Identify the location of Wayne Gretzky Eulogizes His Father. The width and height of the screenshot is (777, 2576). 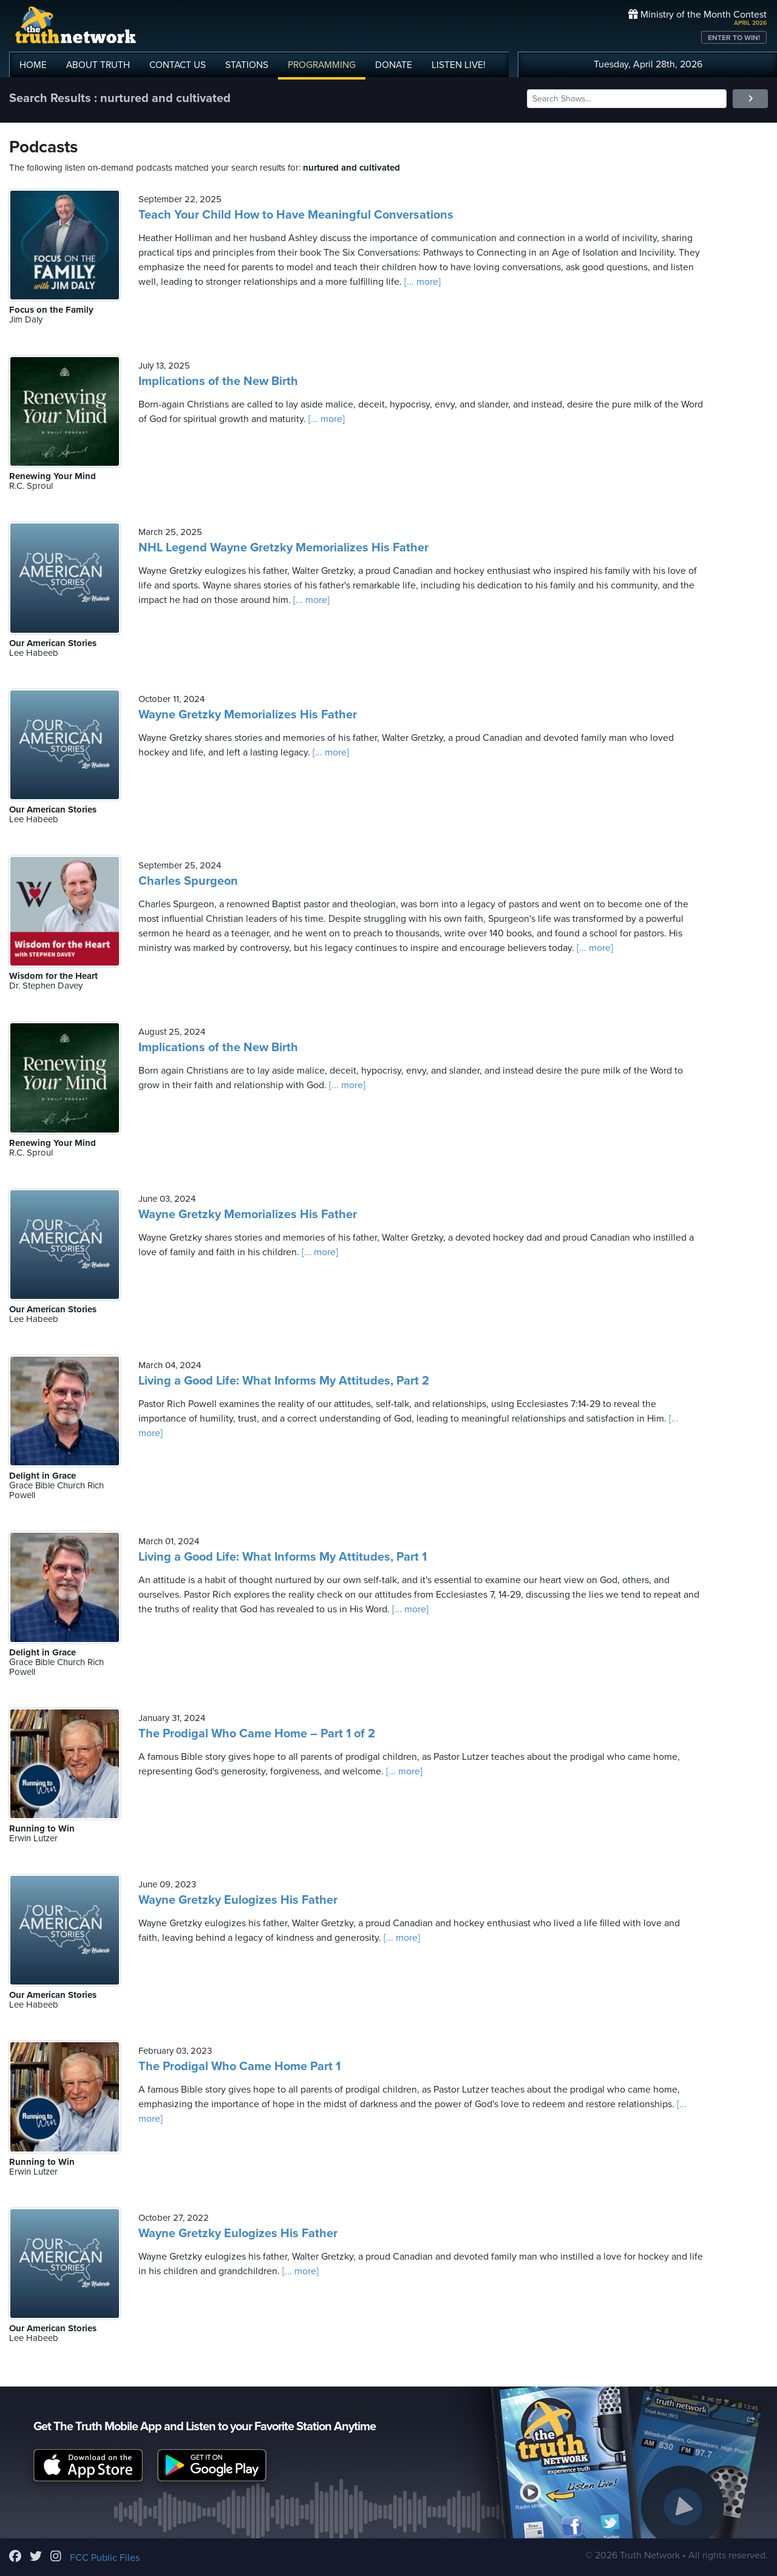
(238, 1900).